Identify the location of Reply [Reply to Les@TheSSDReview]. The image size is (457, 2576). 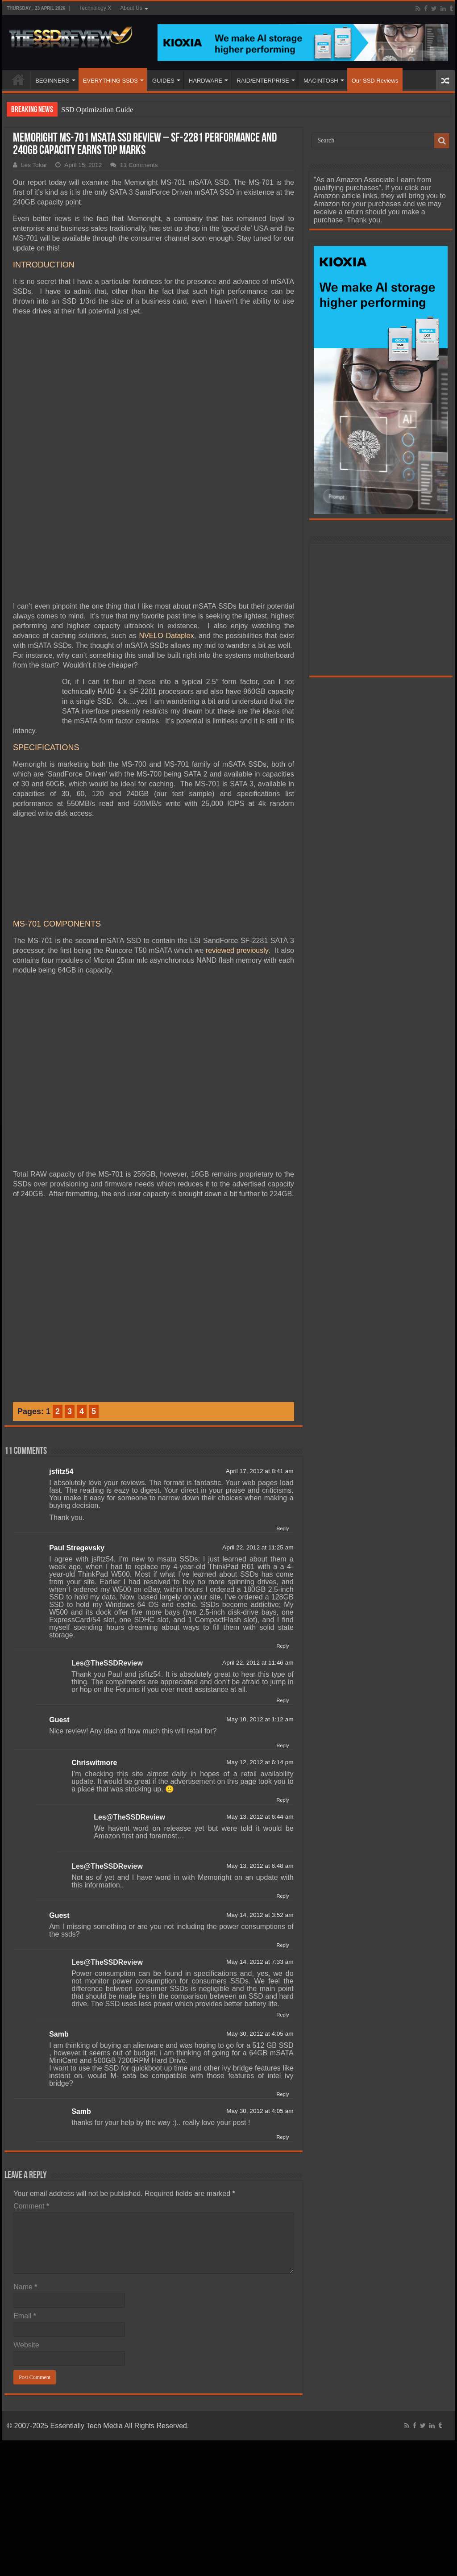
(282, 1609).